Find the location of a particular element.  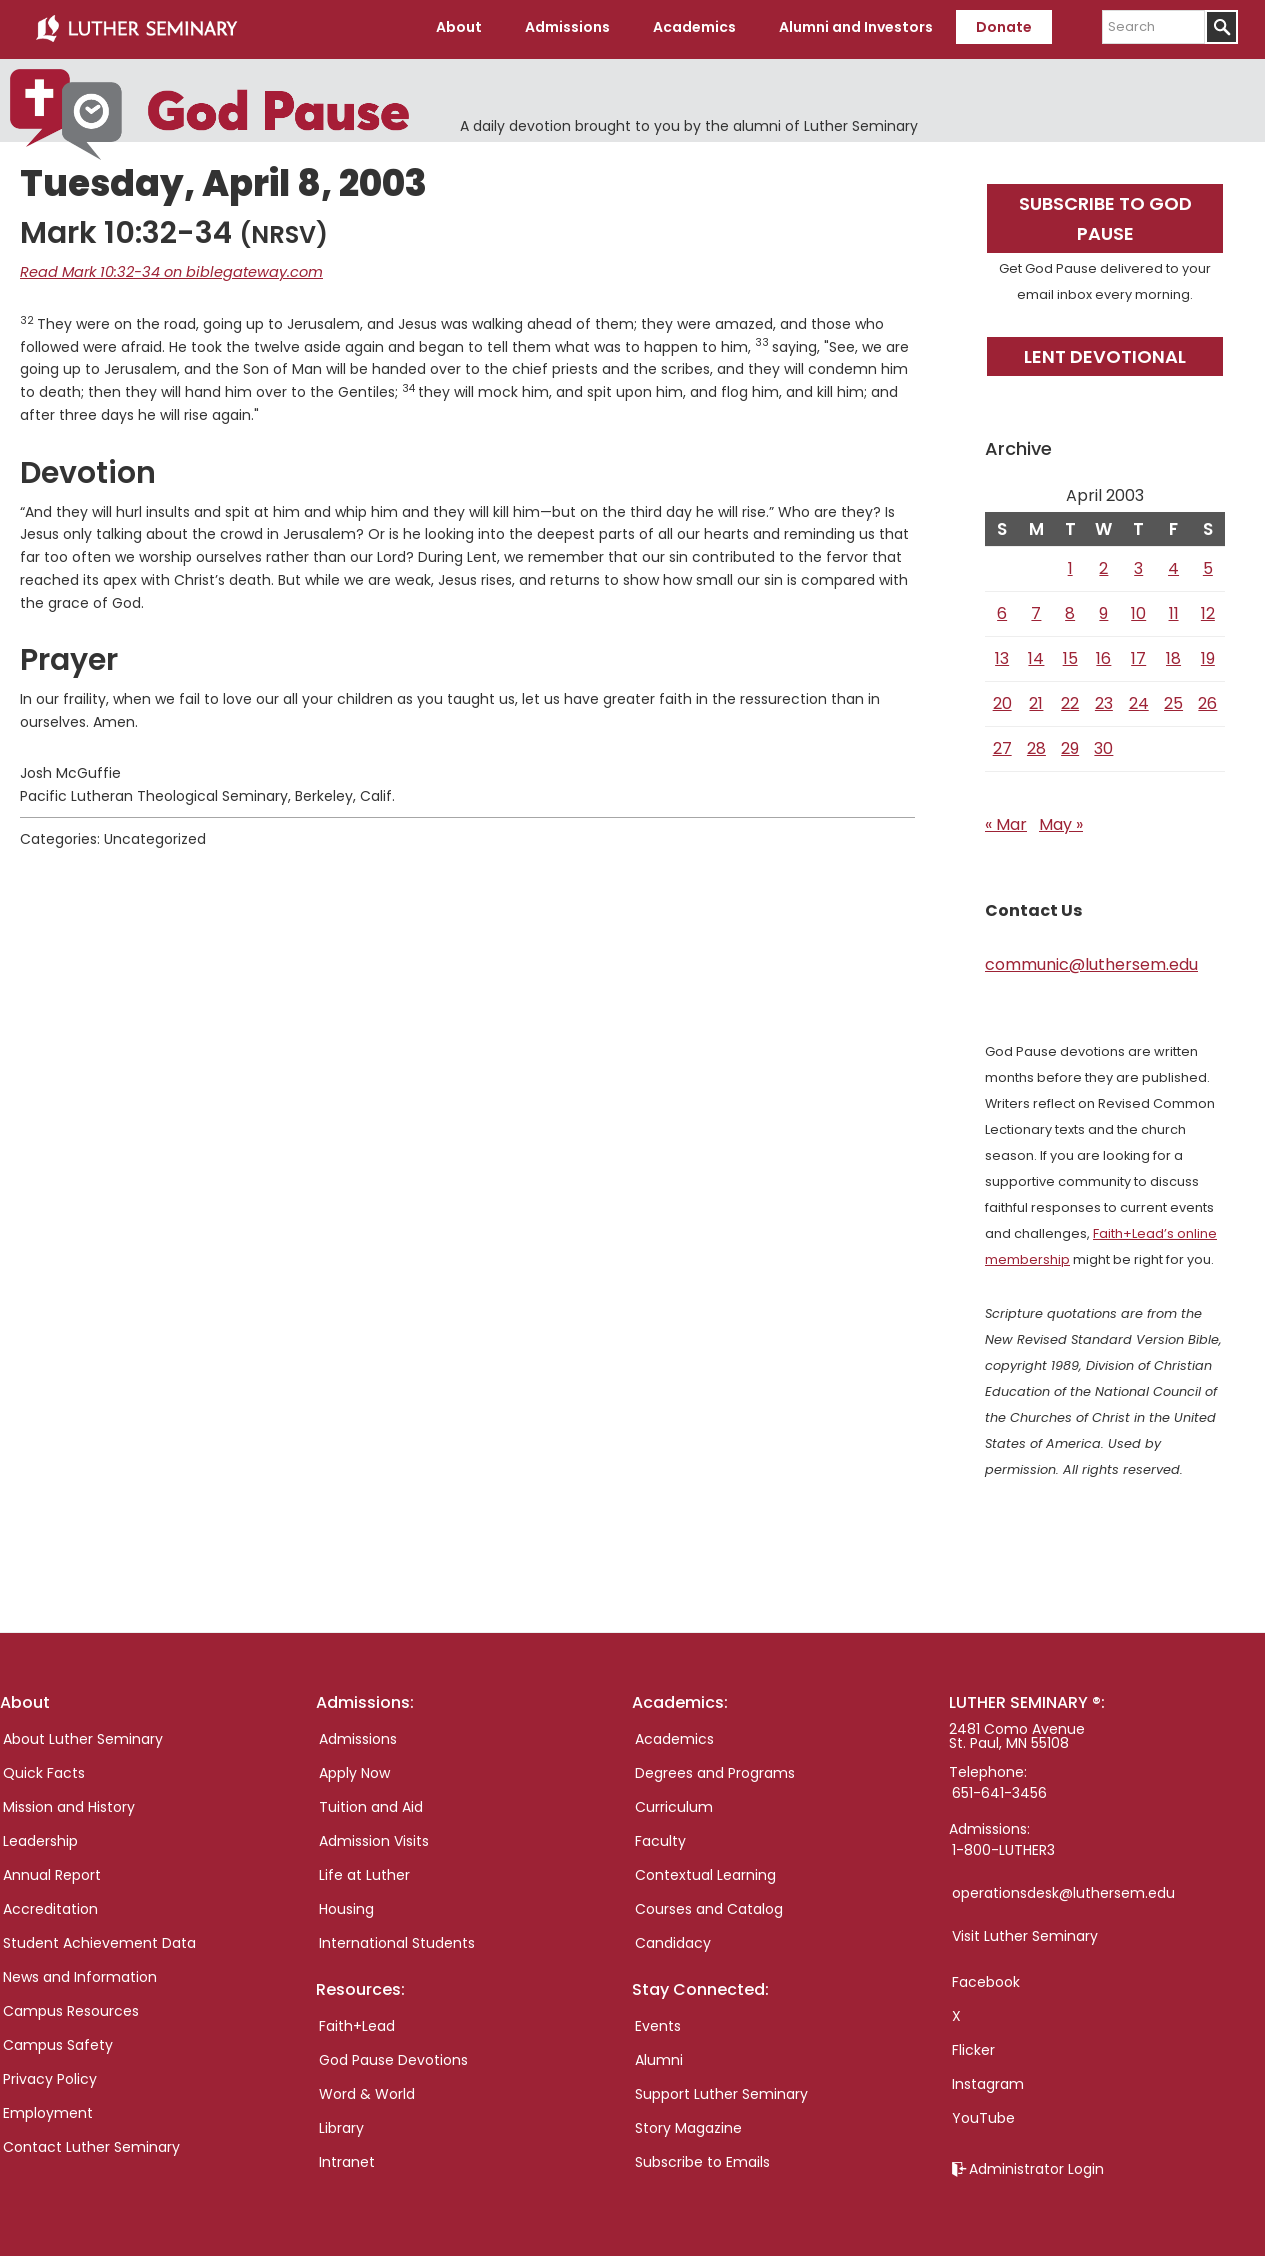

Student Achievement Data is located at coordinates (99, 1939).